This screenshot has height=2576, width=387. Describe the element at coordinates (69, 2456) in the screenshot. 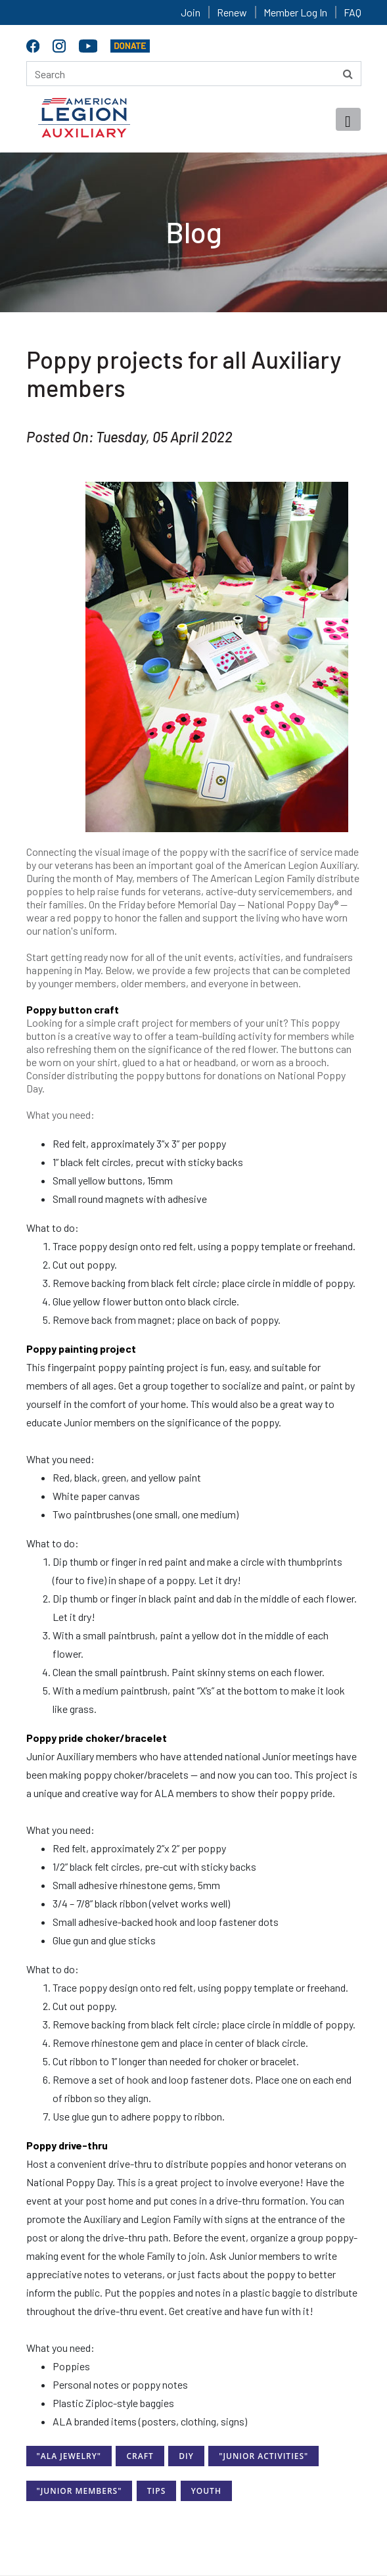

I see `"ALA Jewelry"` at that location.